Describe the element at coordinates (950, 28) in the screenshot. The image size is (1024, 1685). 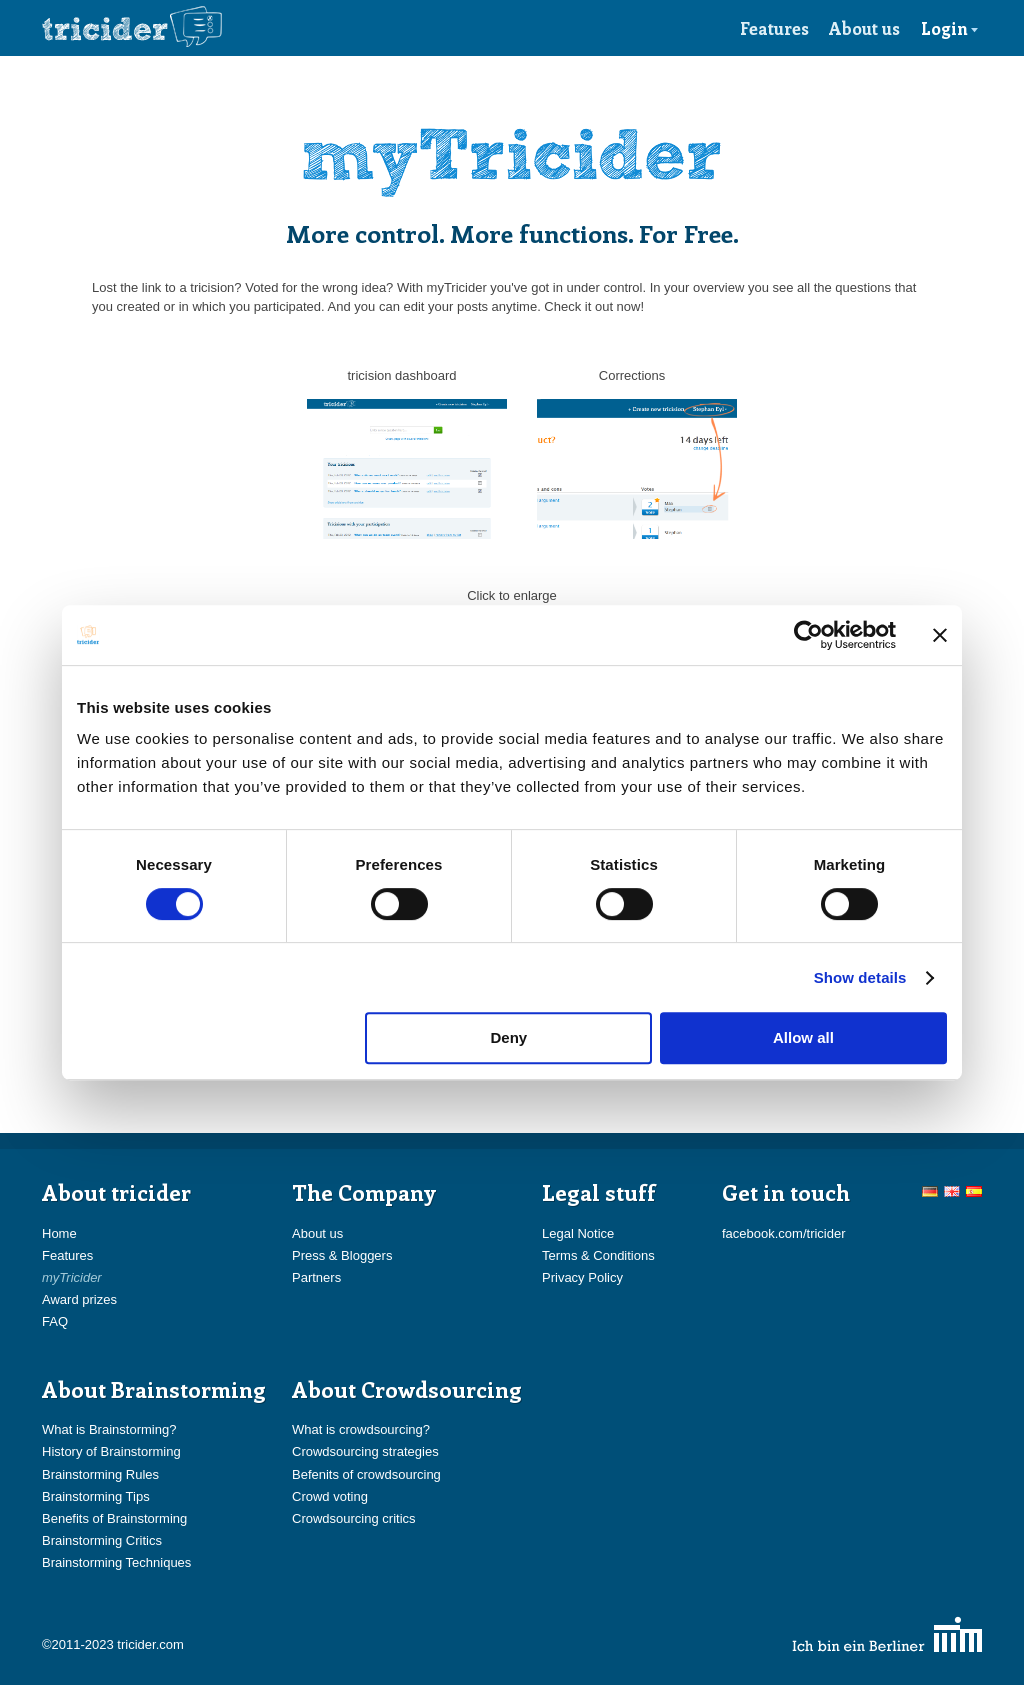
I see `Login` at that location.